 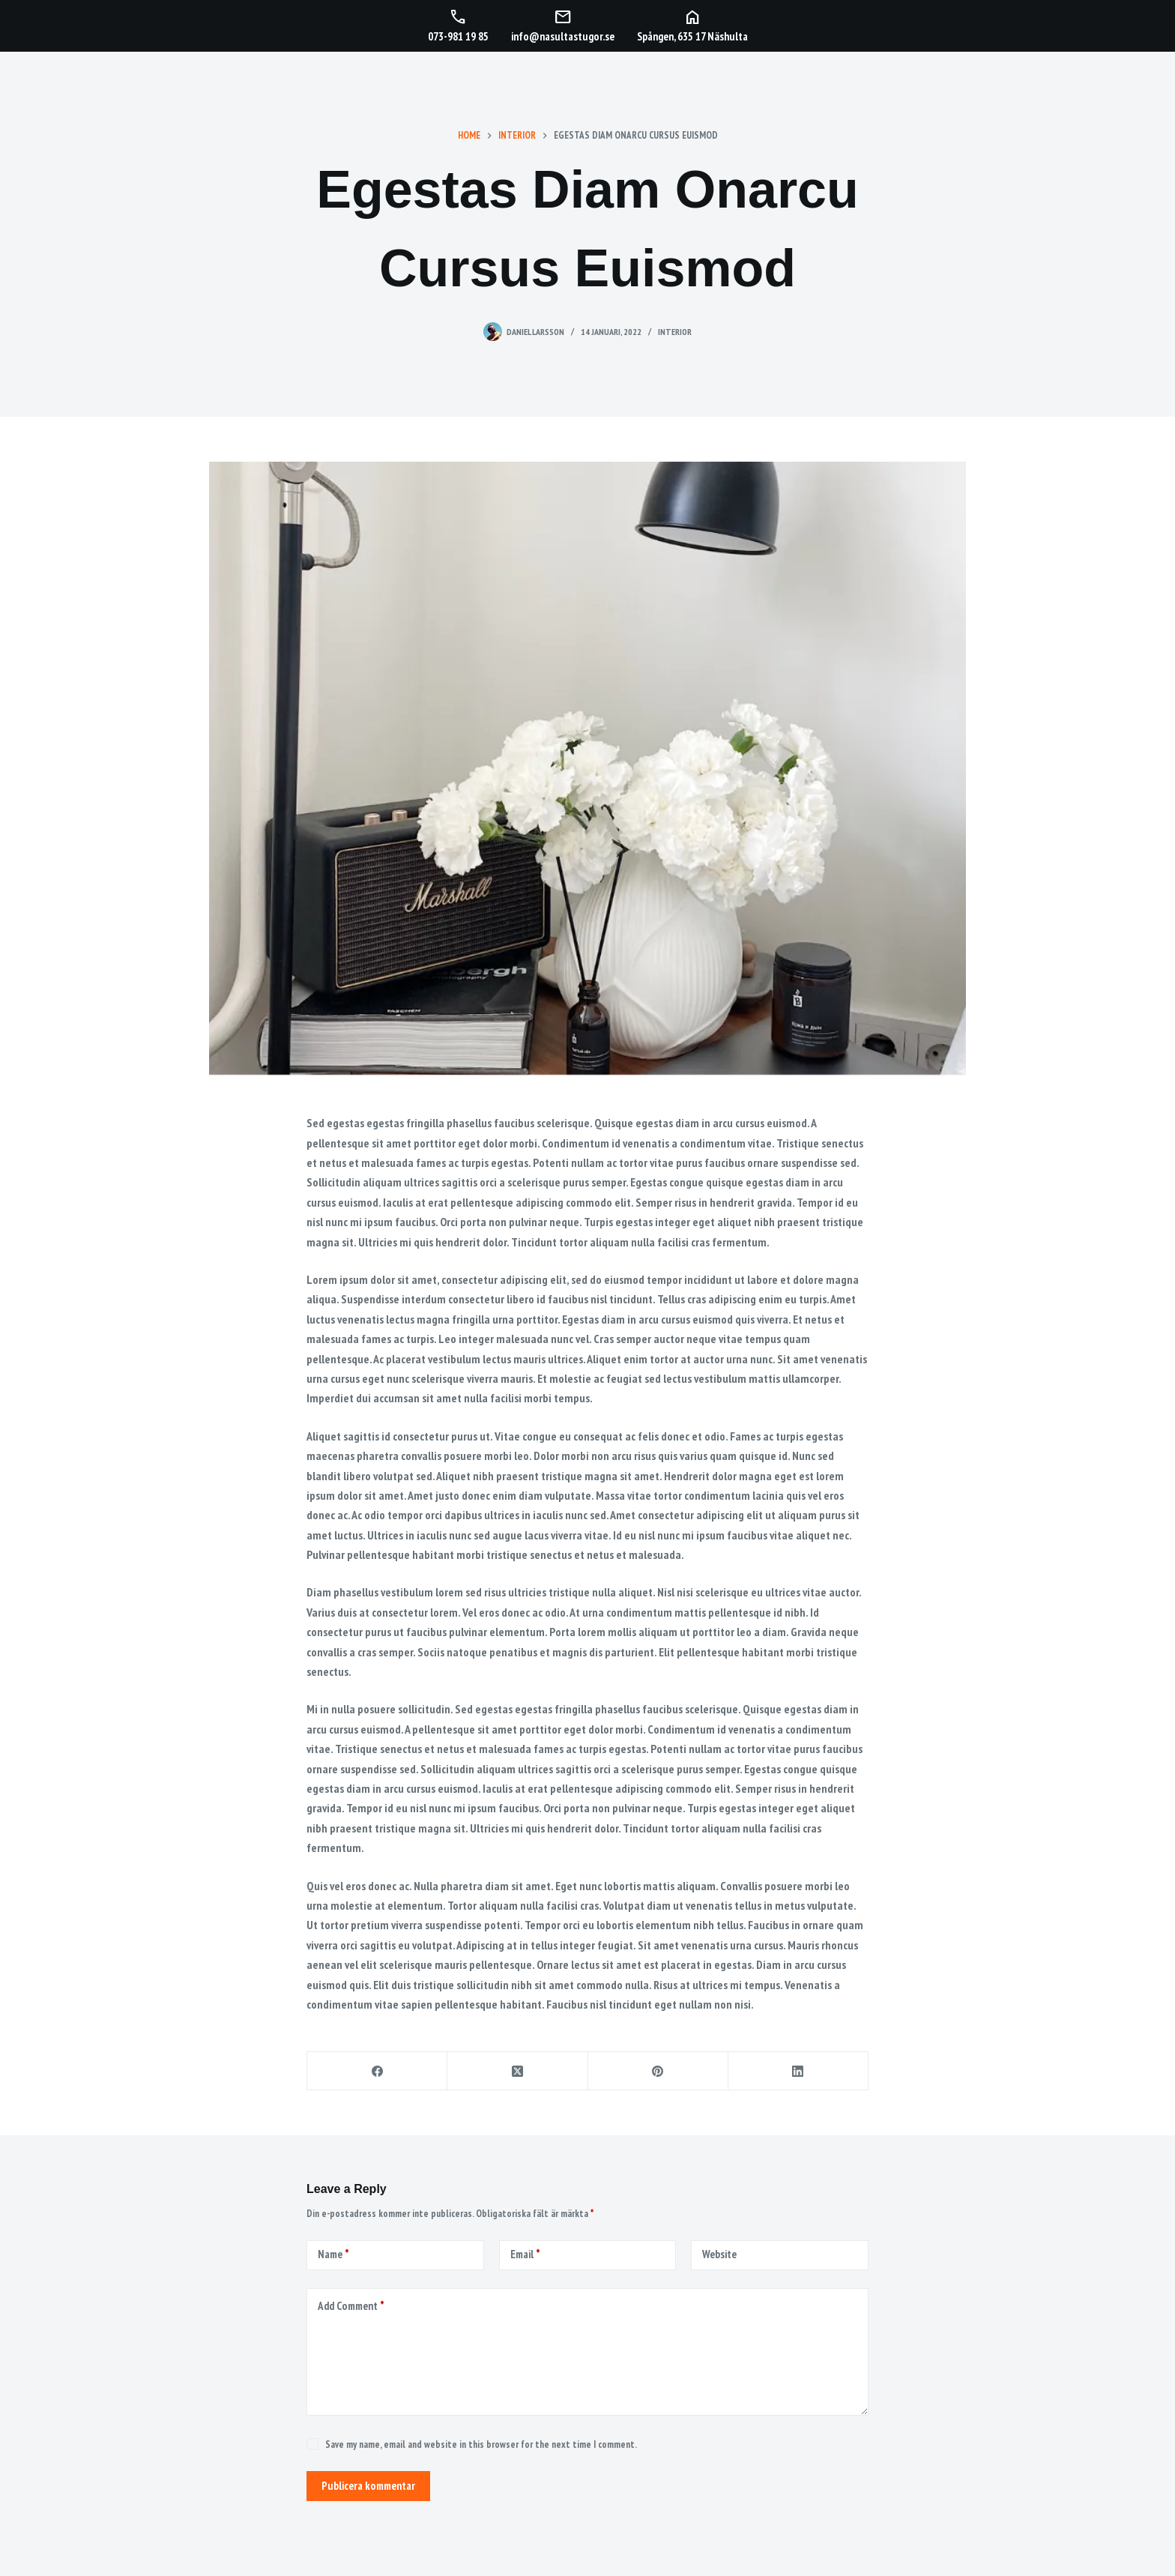 I want to click on Website, so click(x=719, y=2254).